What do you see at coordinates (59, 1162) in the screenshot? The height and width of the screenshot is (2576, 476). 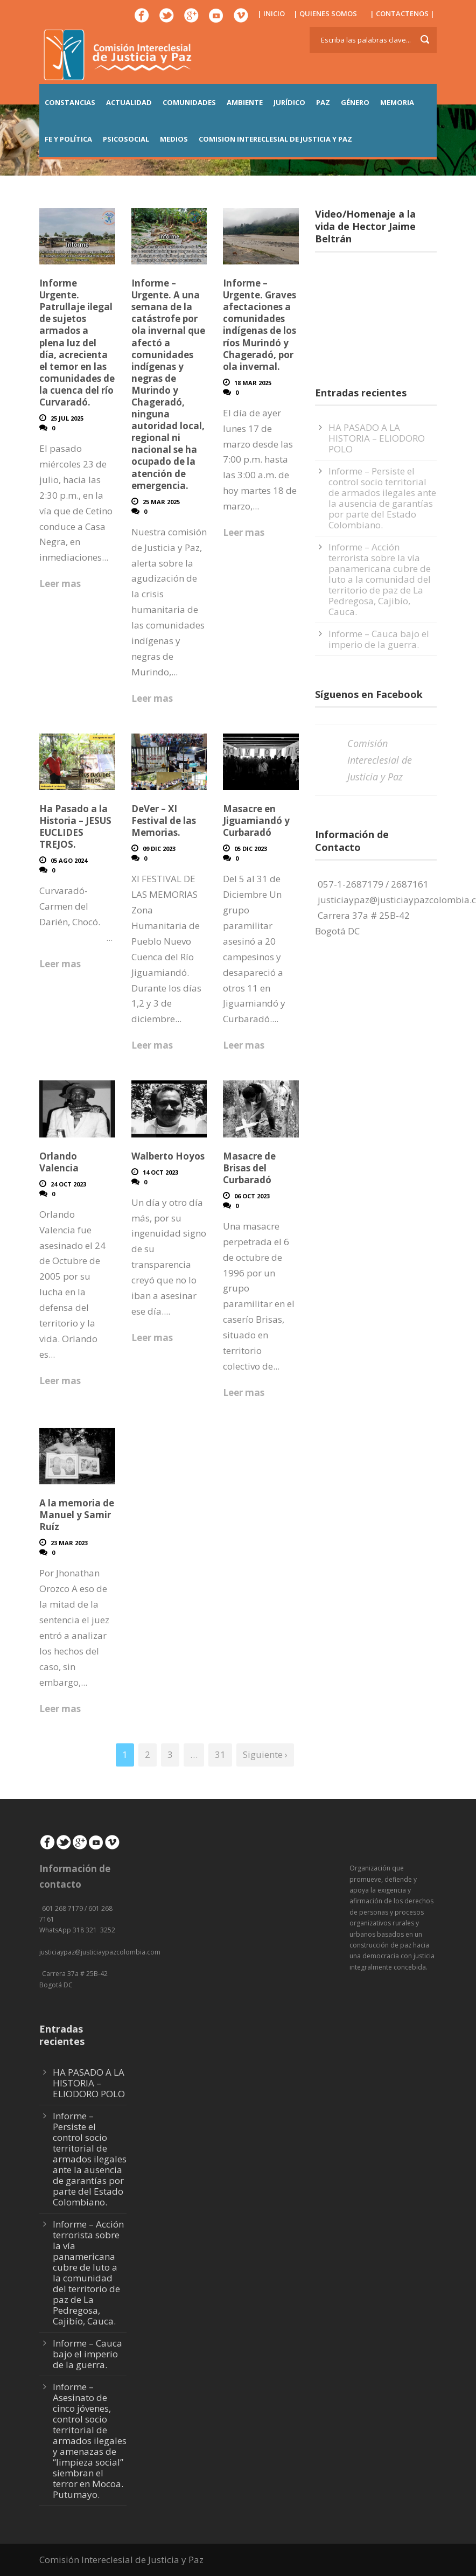 I see `Orlando Valencia` at bounding box center [59, 1162].